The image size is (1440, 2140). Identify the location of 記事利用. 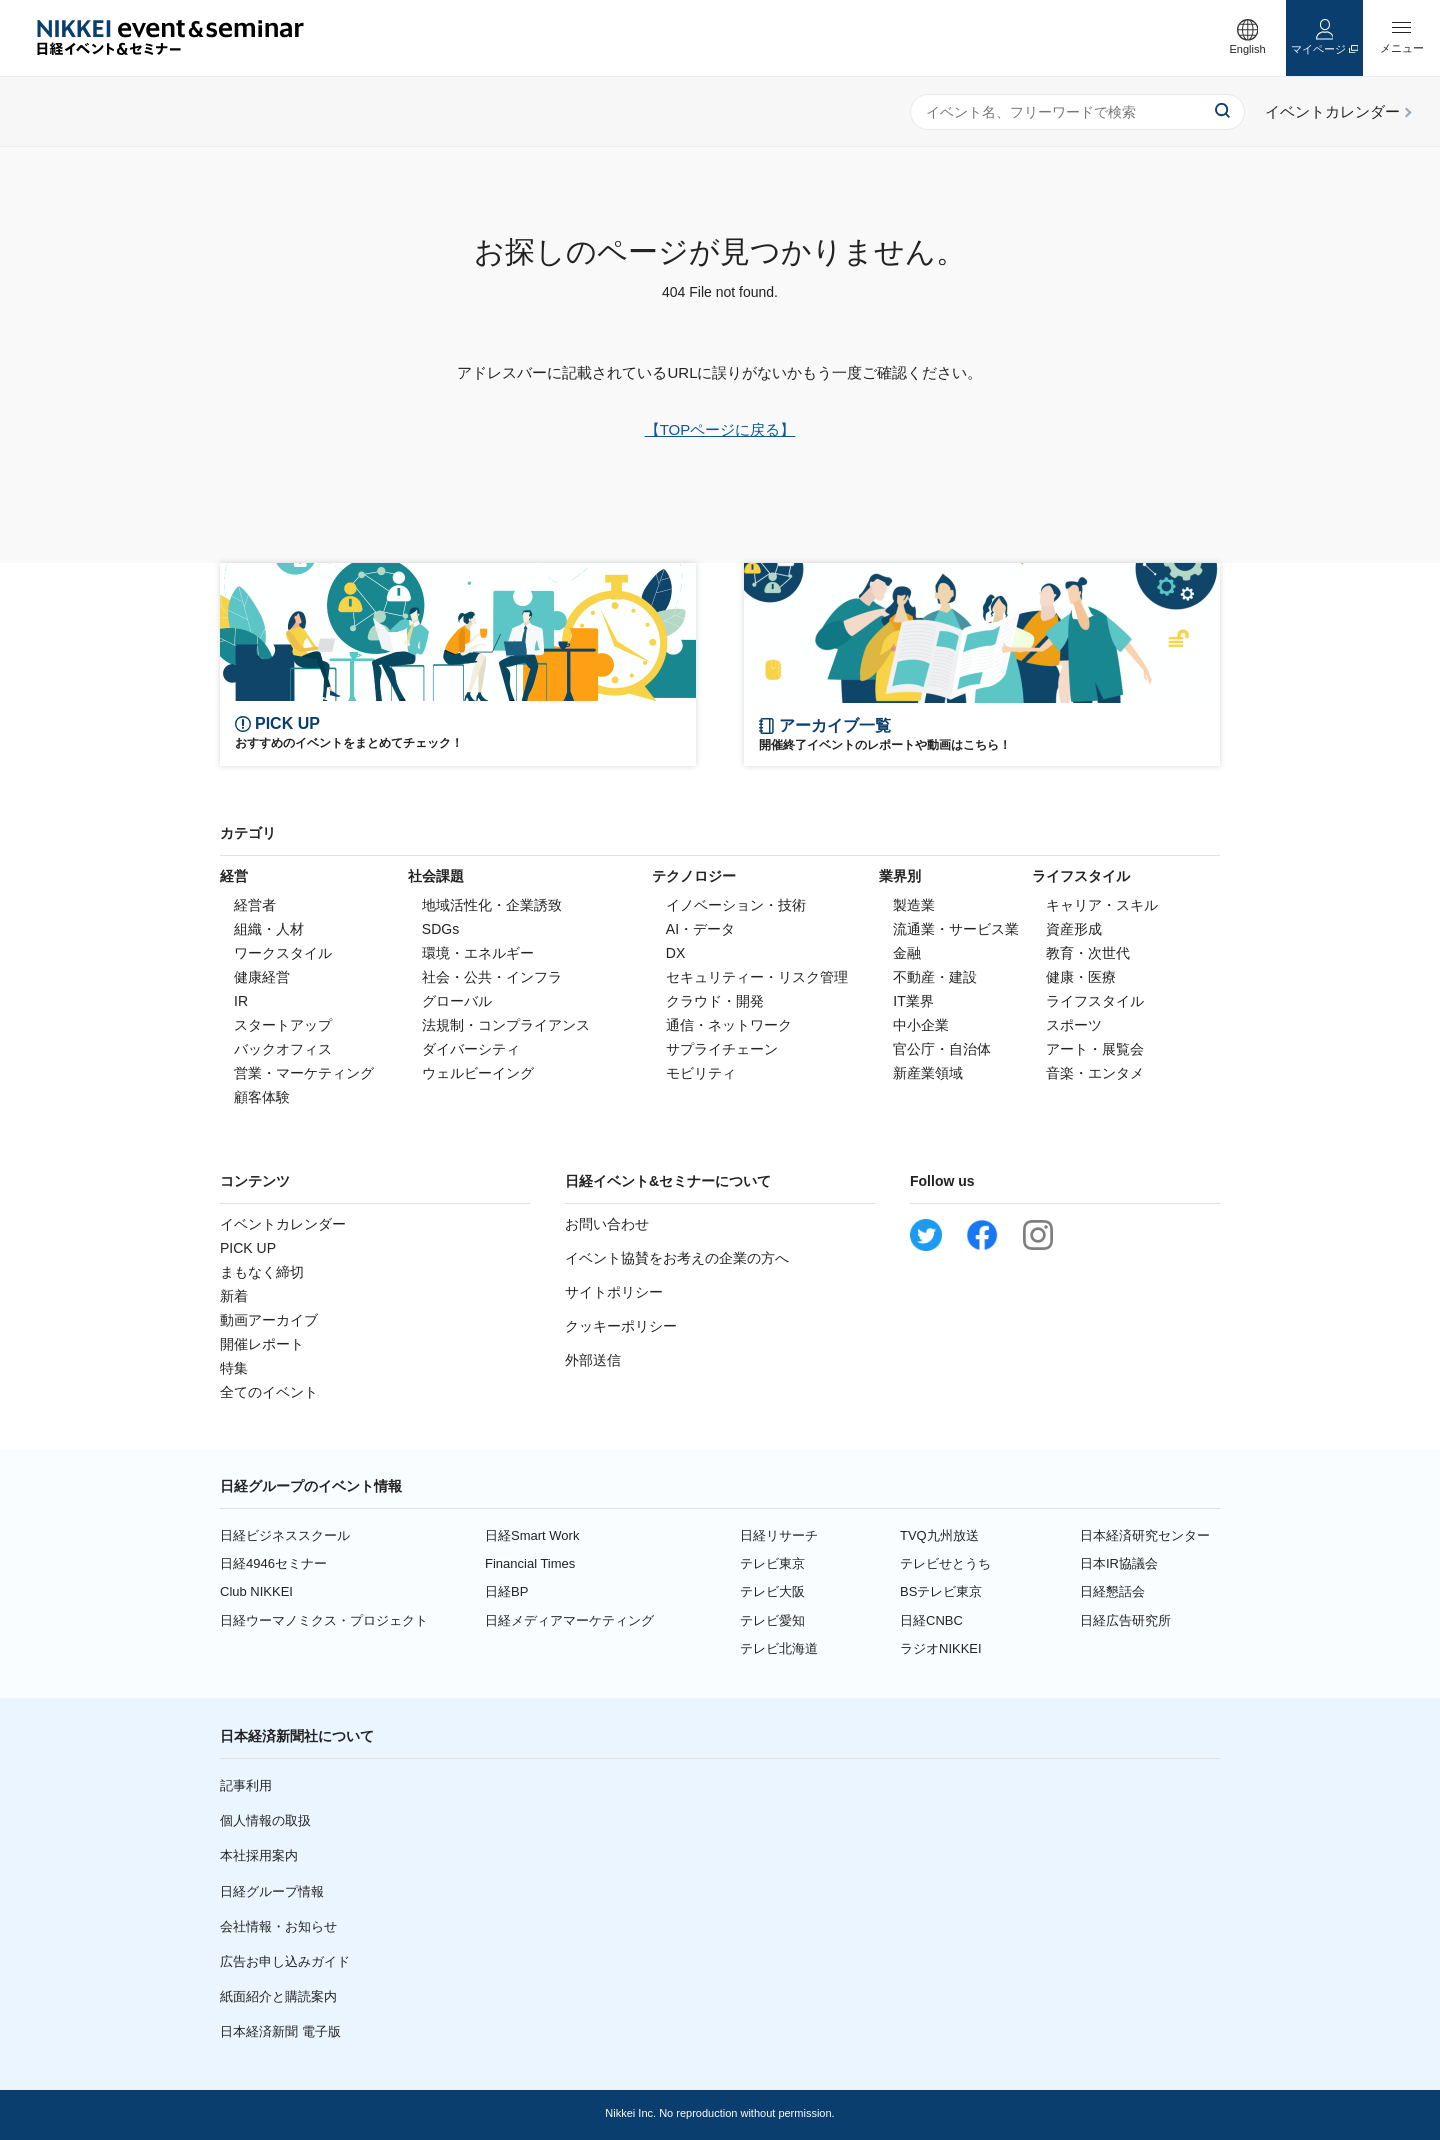
(246, 1785).